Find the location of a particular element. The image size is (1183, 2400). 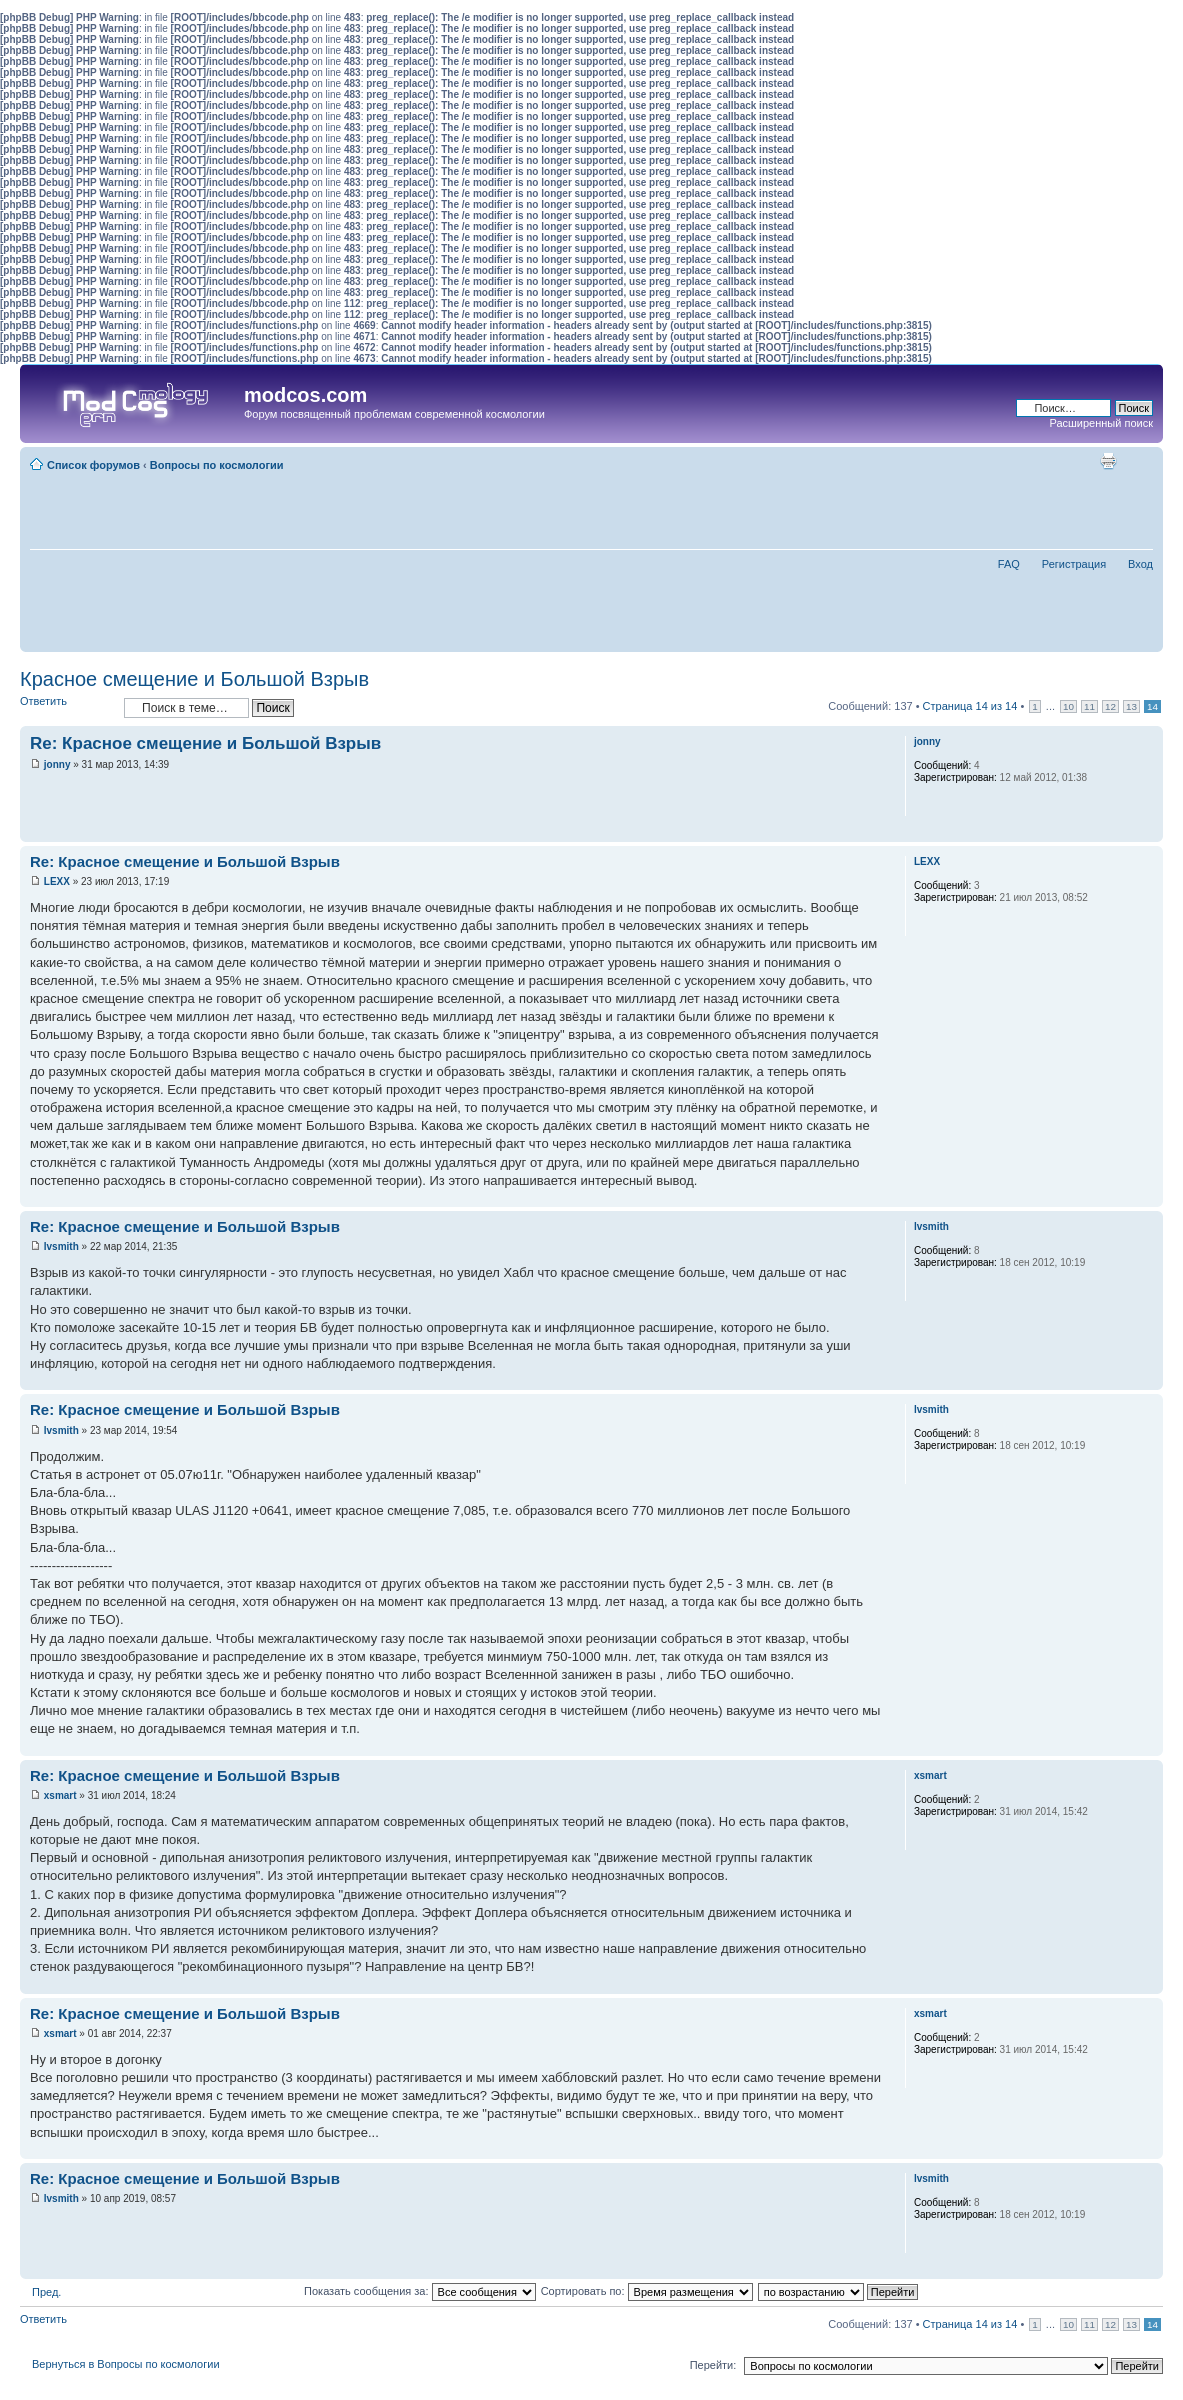

Расширенный поиск is located at coordinates (1101, 423).